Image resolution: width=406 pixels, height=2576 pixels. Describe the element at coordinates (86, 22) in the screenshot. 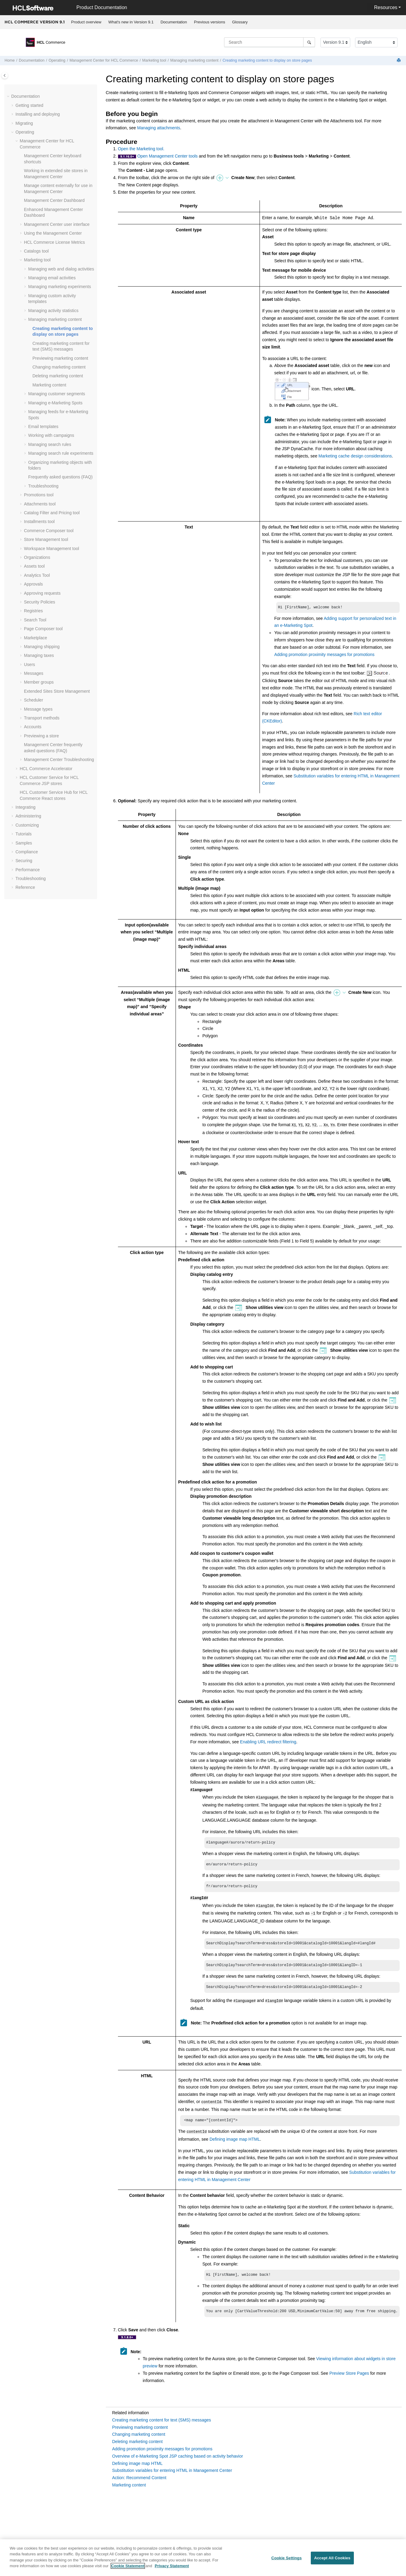

I see `[menuitem]` at that location.